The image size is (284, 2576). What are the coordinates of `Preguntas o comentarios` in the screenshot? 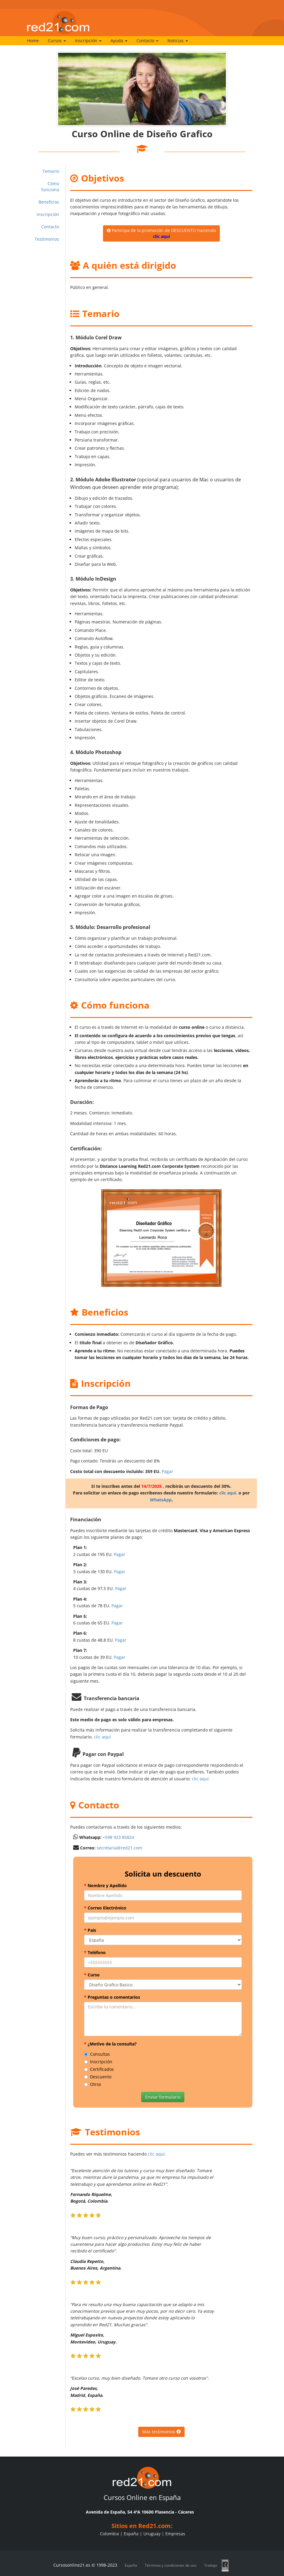 It's located at (112, 1997).